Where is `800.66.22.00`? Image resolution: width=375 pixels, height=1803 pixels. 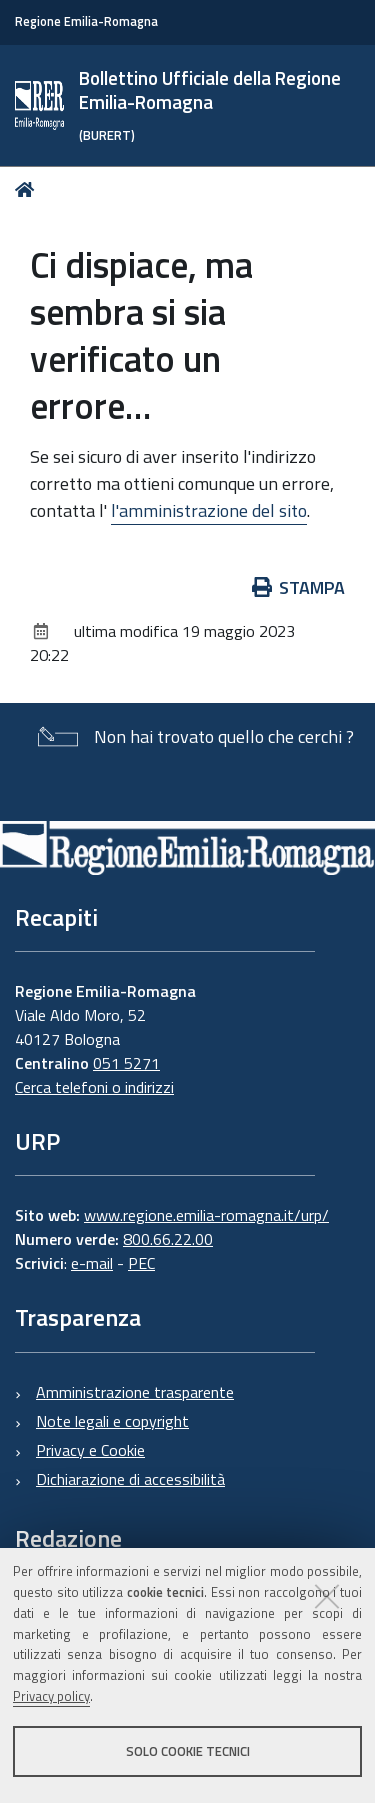
800.66.22.00 is located at coordinates (168, 1239).